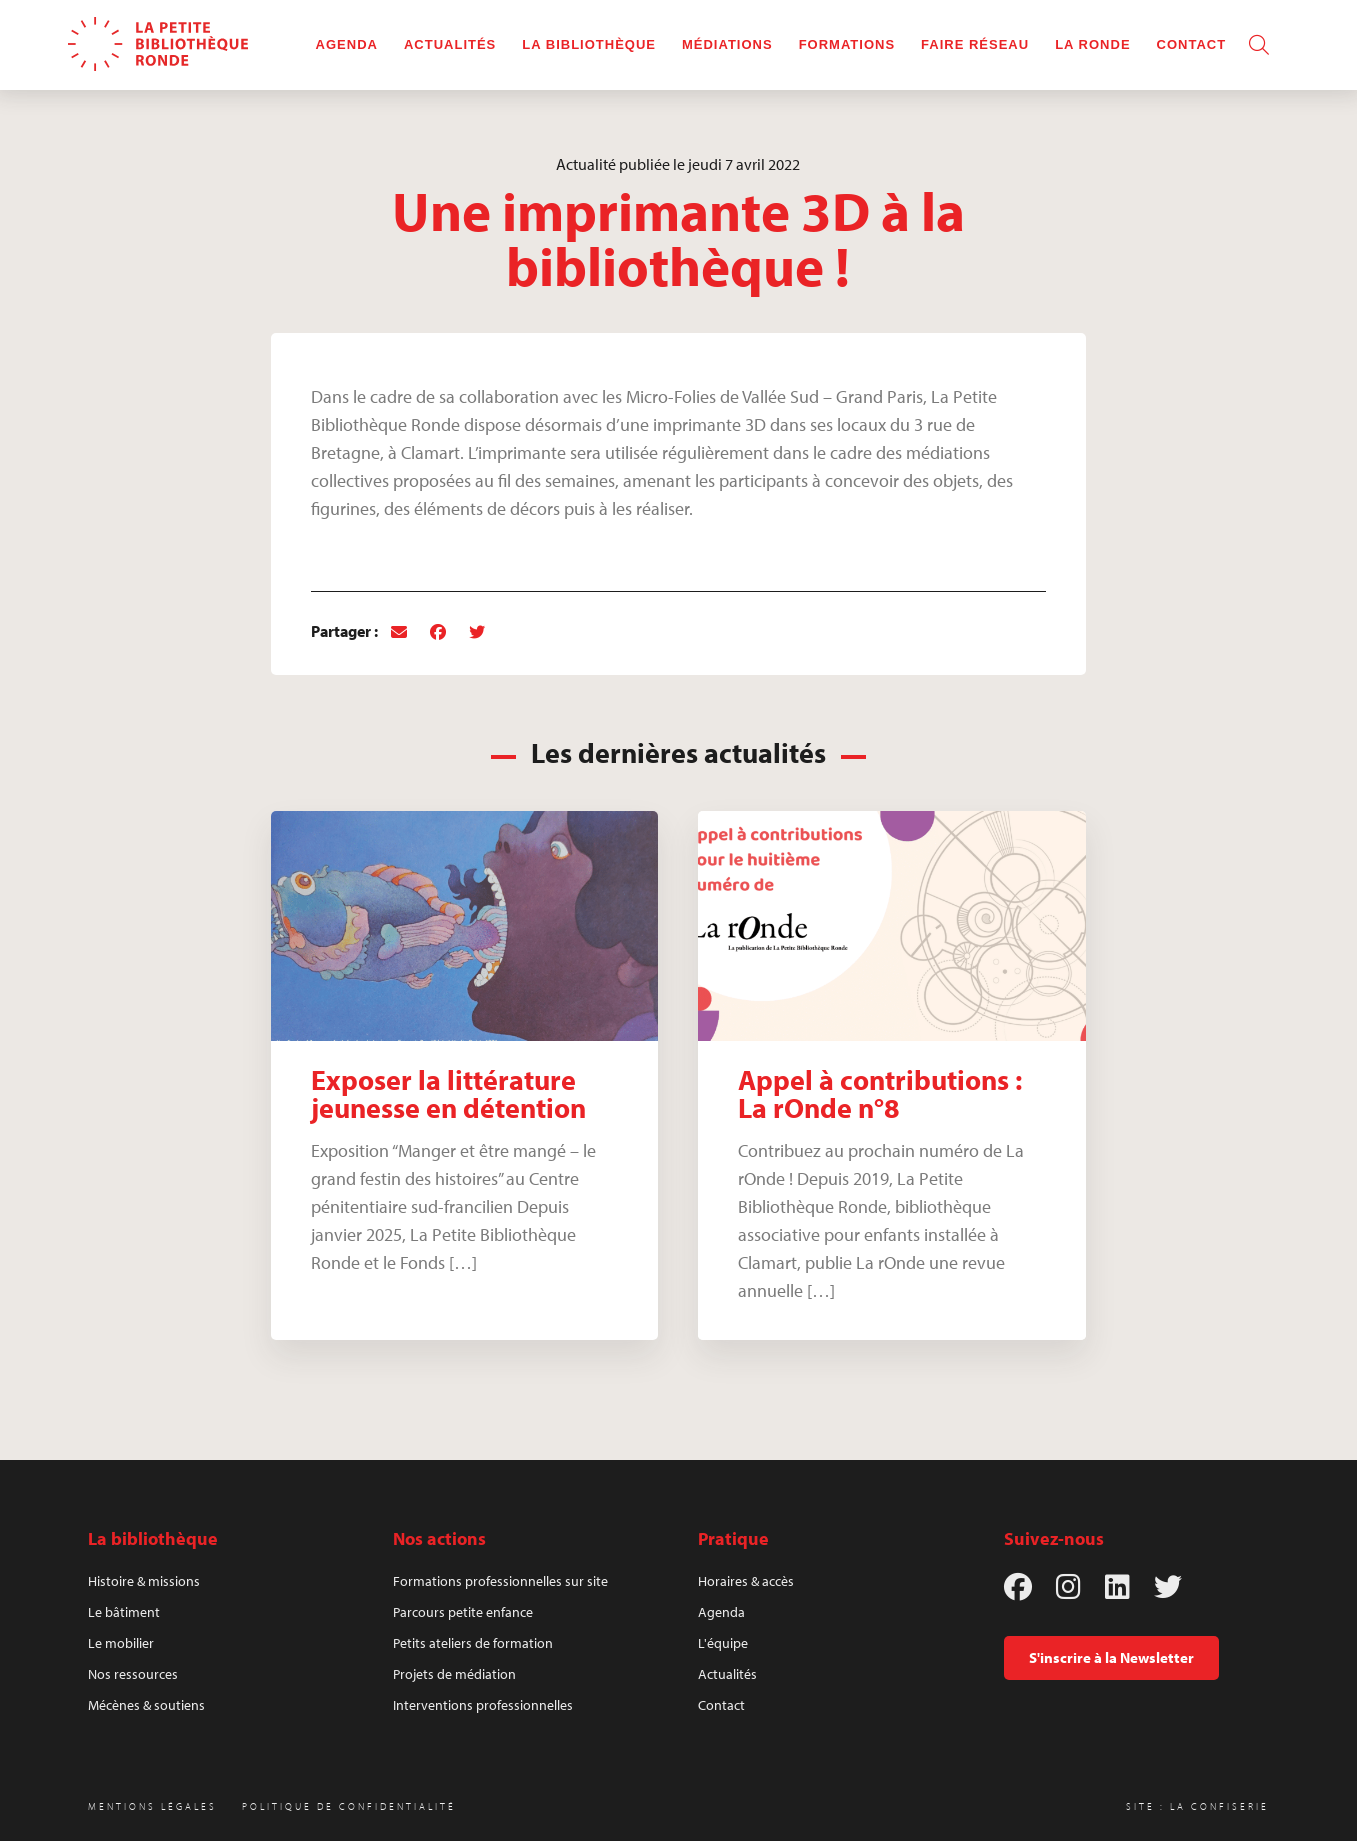 Image resolution: width=1357 pixels, height=1841 pixels. Describe the element at coordinates (847, 44) in the screenshot. I see `Formations` at that location.